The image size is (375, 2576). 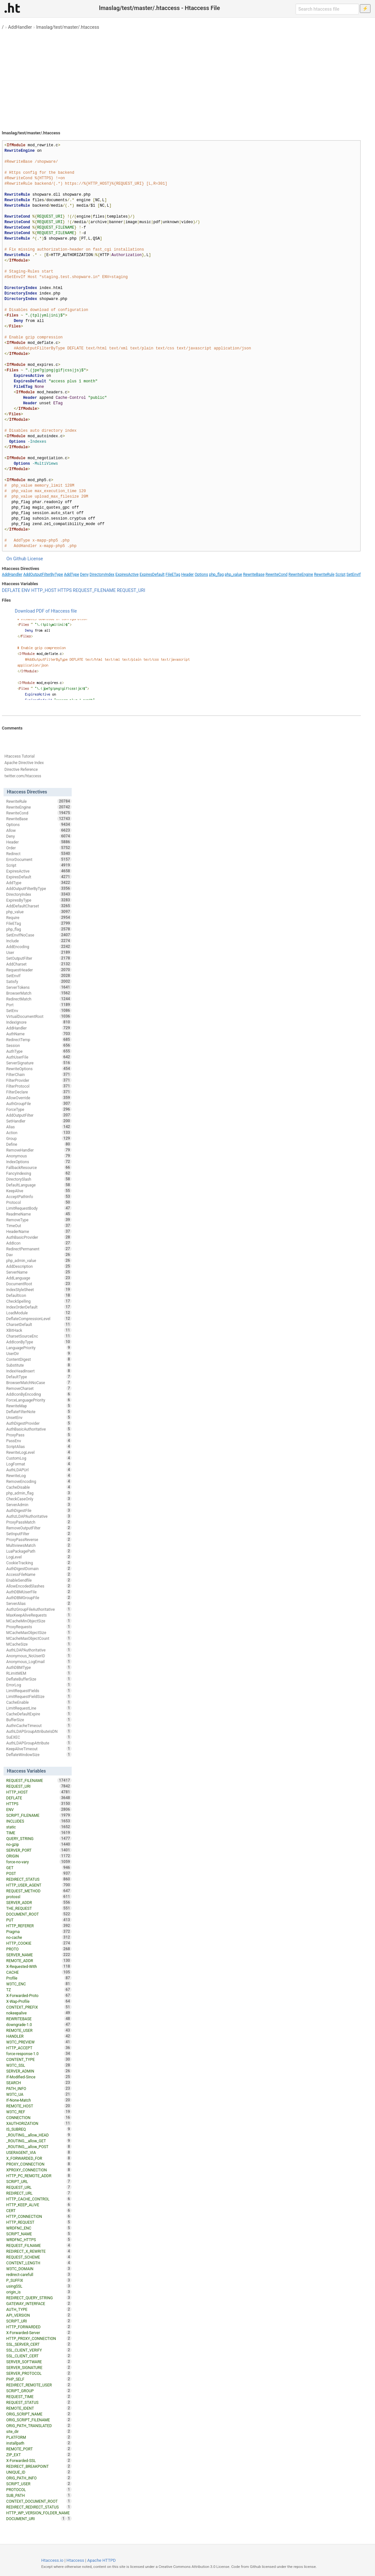 I want to click on W3TC_SSL, so click(x=38, y=2065).